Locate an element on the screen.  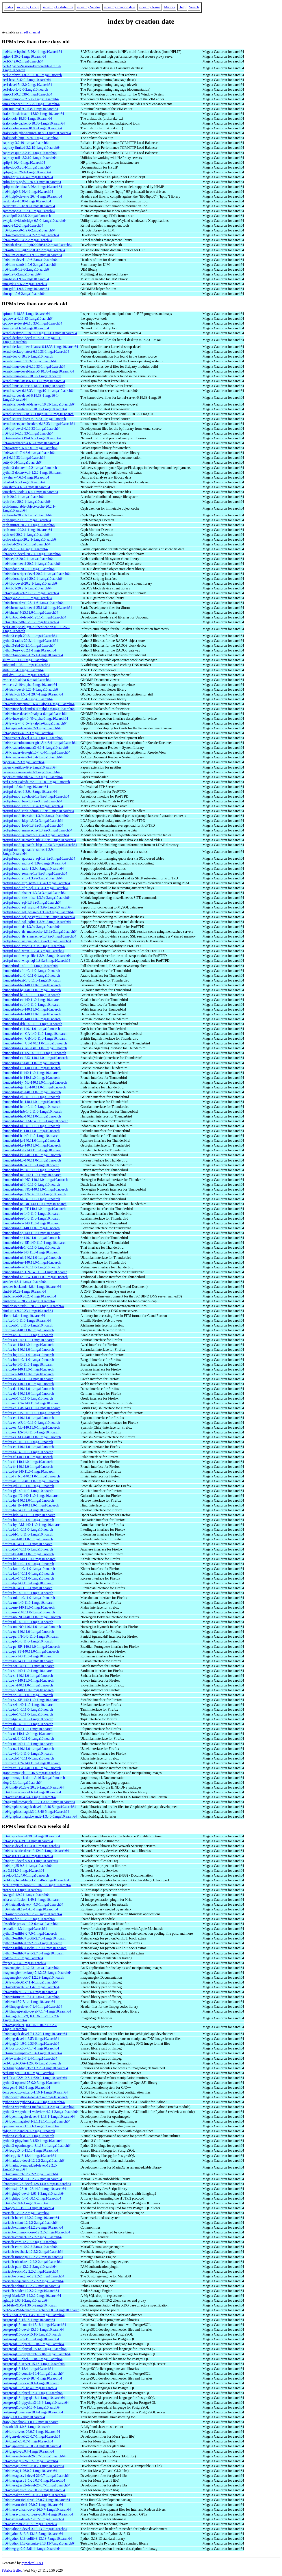
Mirrors is located at coordinates (169, 7).